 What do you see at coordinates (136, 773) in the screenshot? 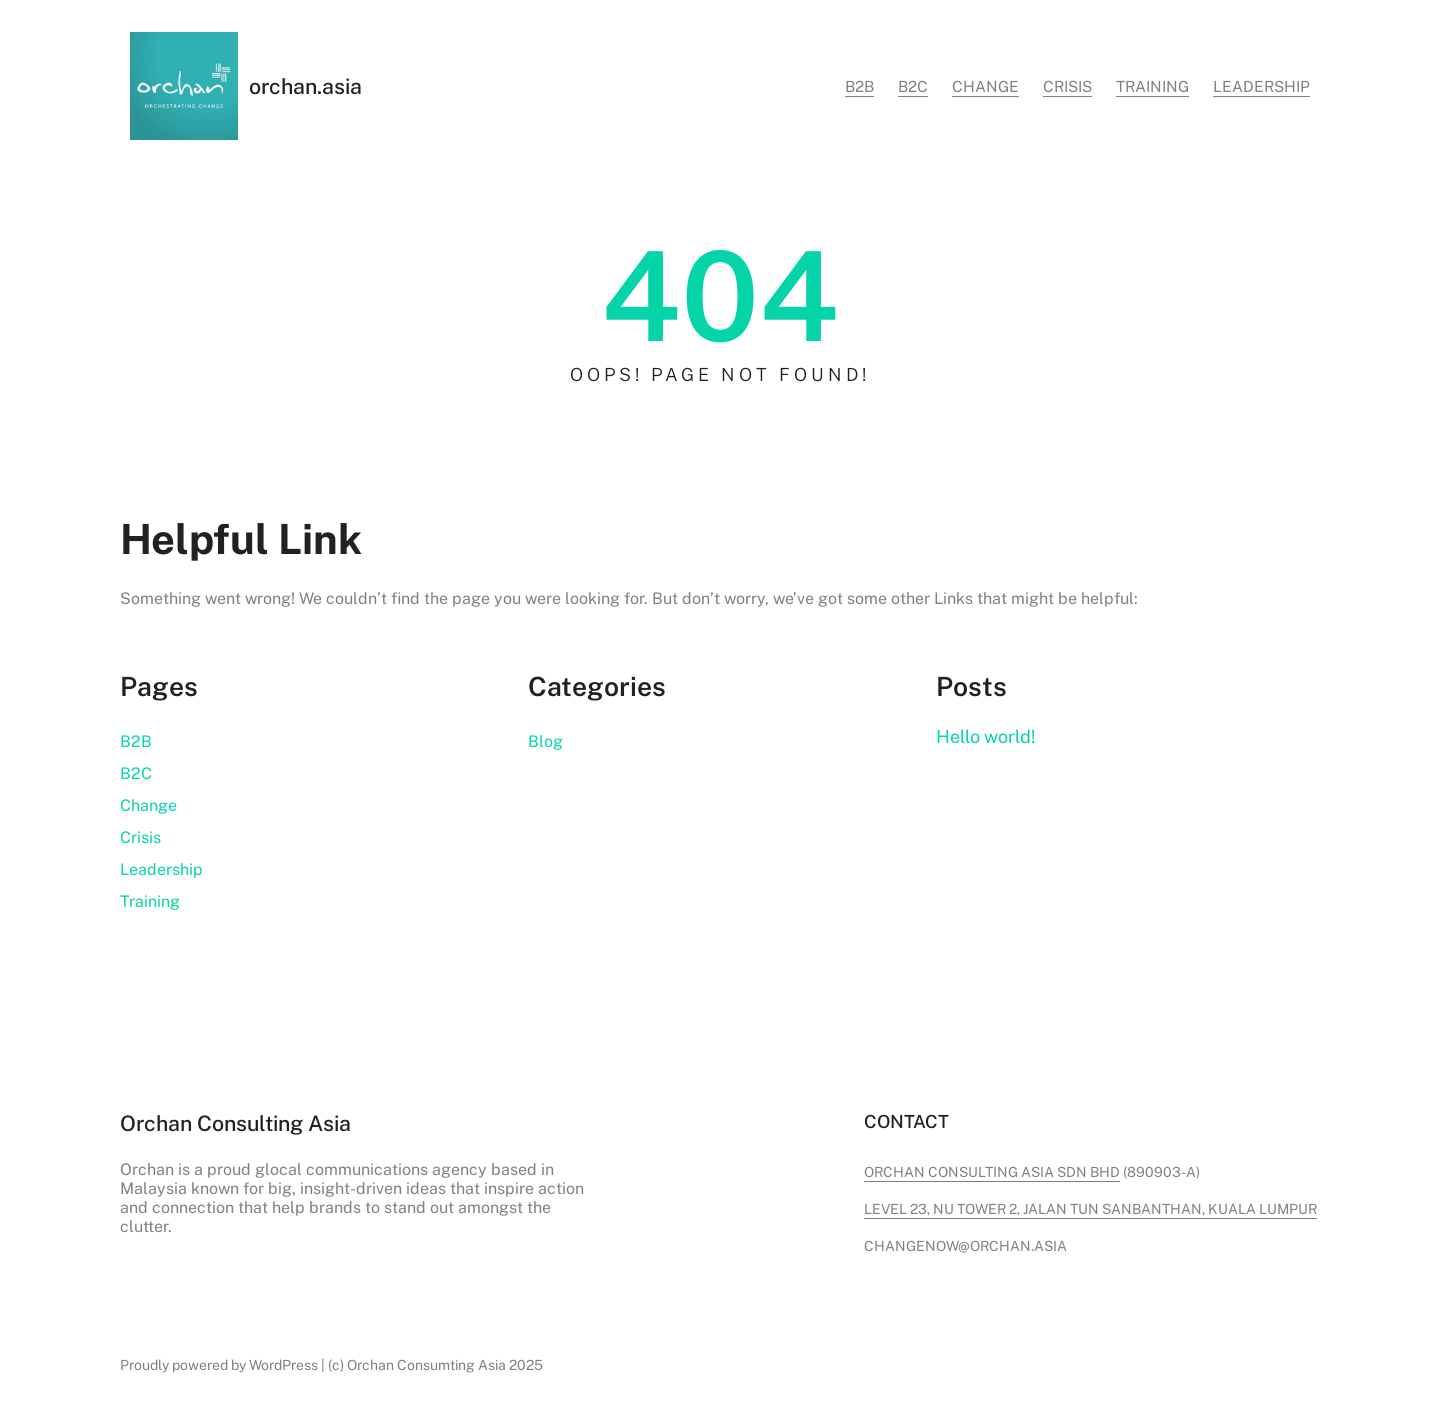
I see `B2C` at bounding box center [136, 773].